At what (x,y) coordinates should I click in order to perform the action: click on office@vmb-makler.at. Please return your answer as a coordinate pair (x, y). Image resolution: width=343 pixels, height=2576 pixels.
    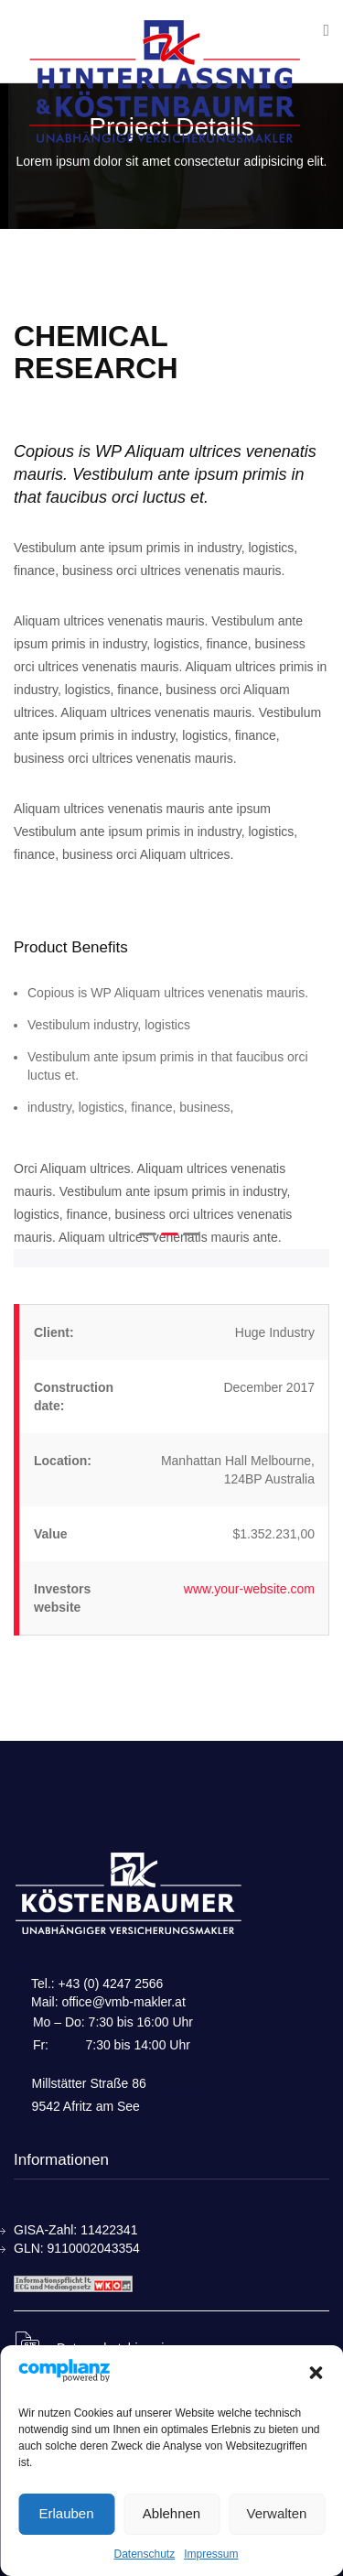
    Looking at the image, I should click on (123, 2001).